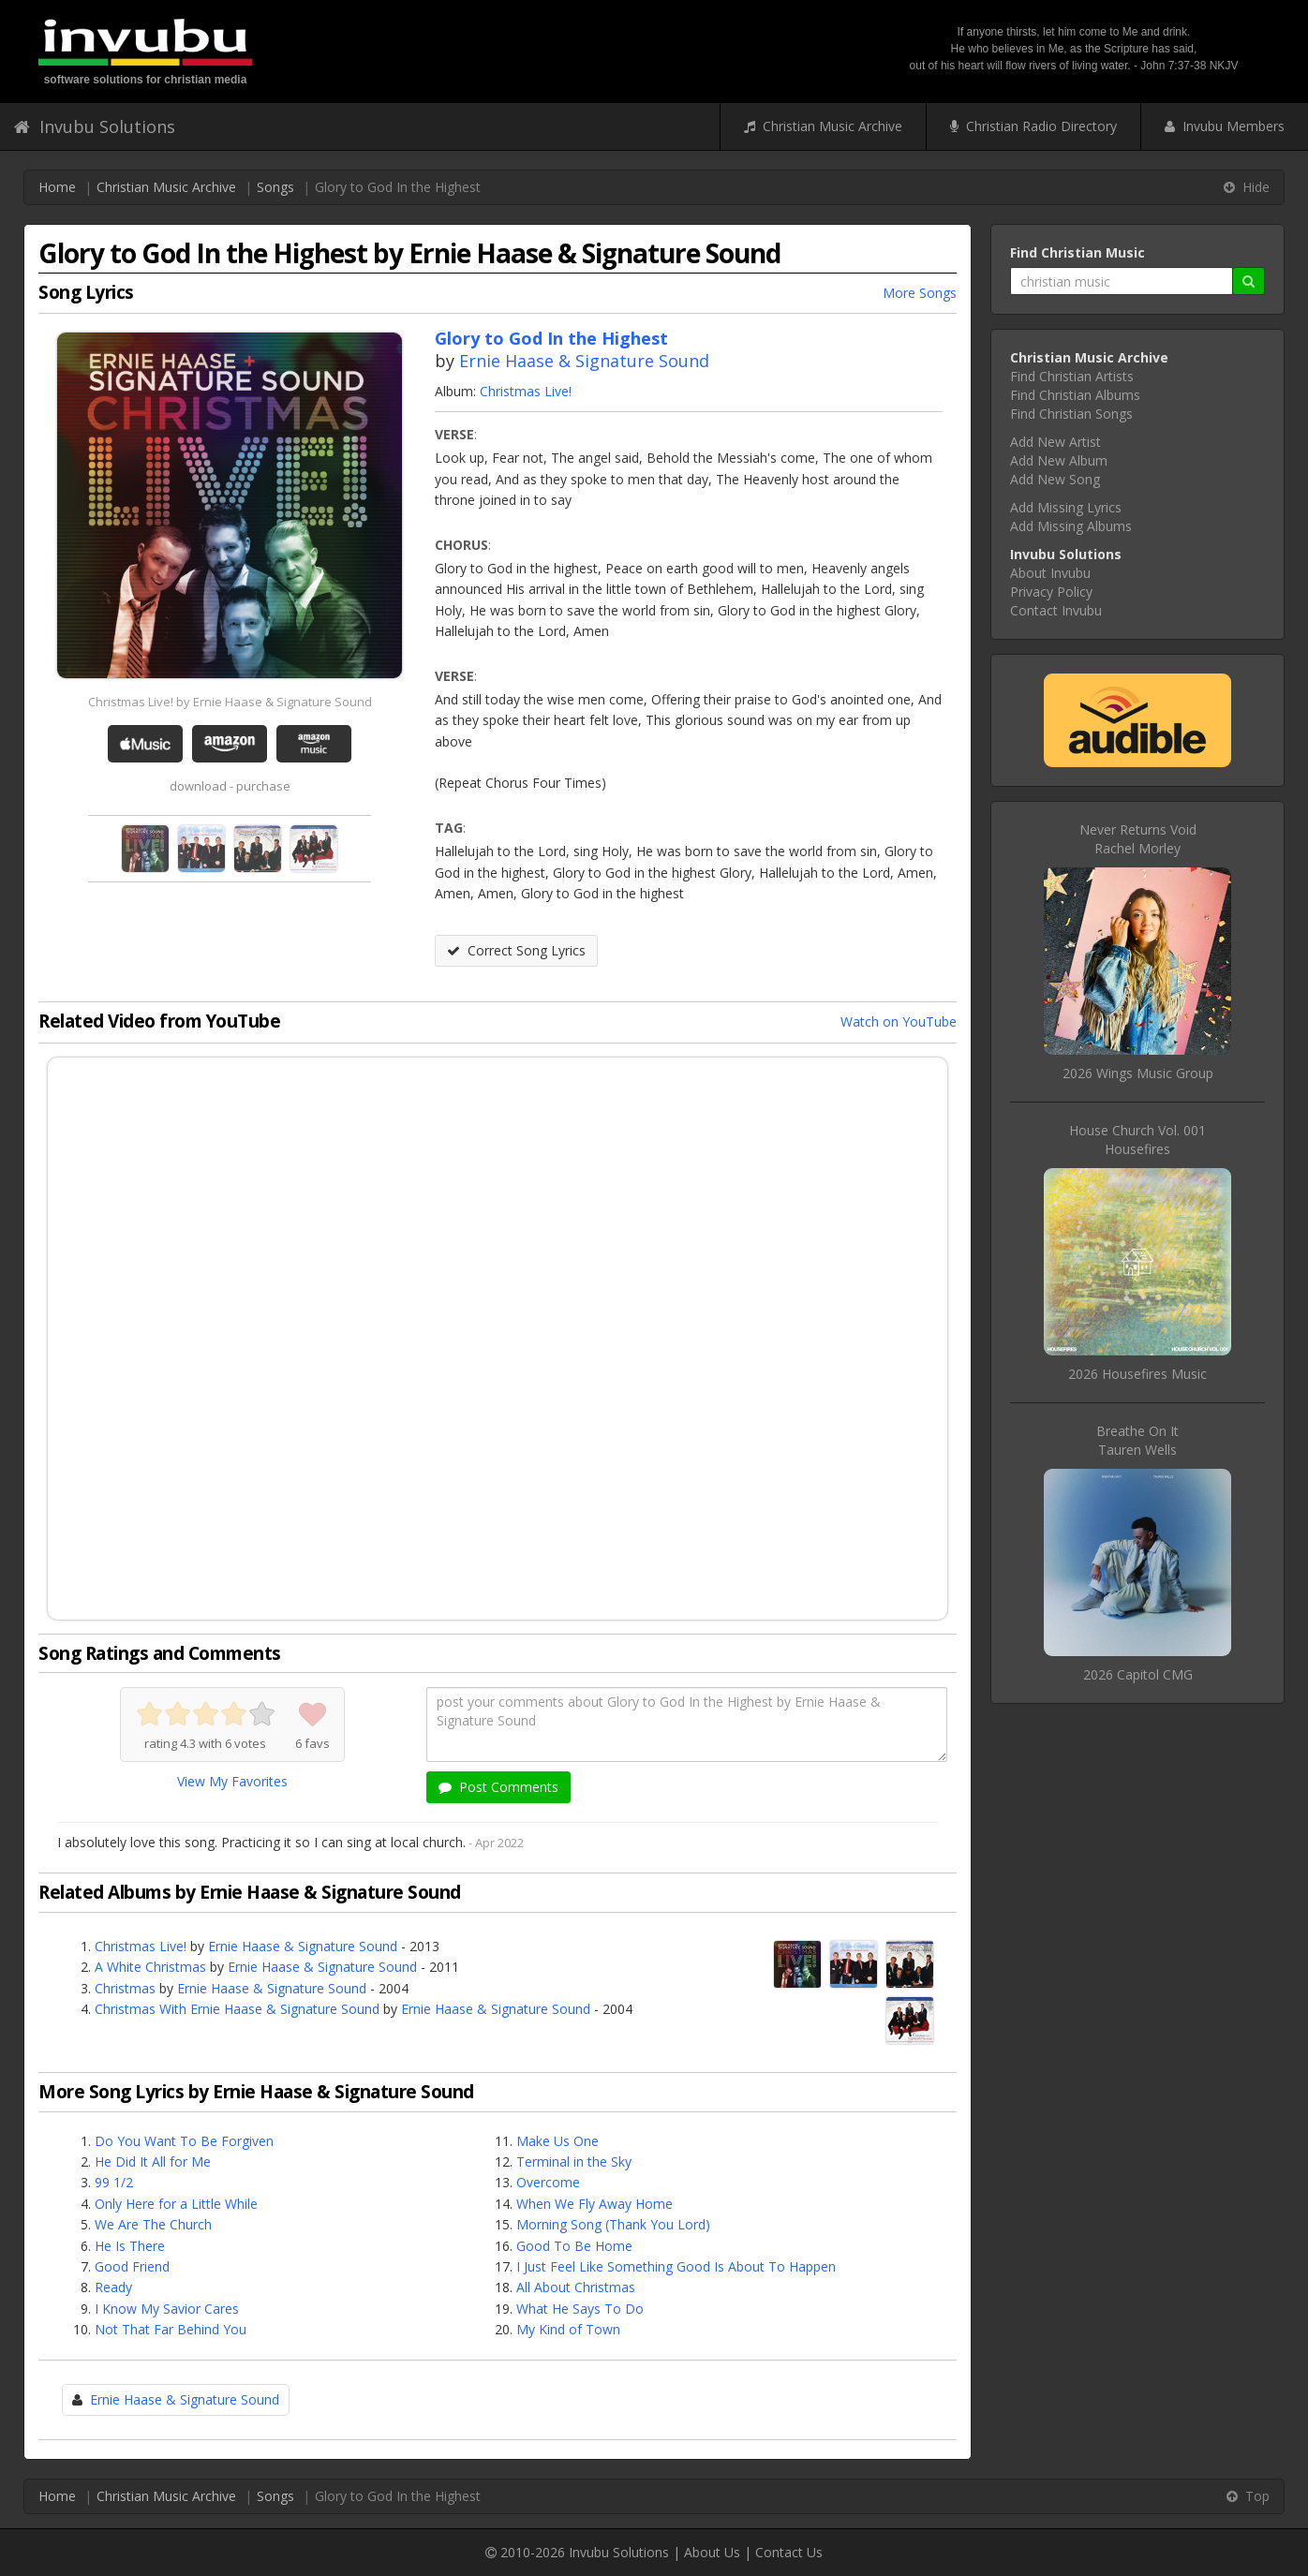 This screenshot has width=1308, height=2576. Describe the element at coordinates (516, 950) in the screenshot. I see `Correct Song Lyrics` at that location.